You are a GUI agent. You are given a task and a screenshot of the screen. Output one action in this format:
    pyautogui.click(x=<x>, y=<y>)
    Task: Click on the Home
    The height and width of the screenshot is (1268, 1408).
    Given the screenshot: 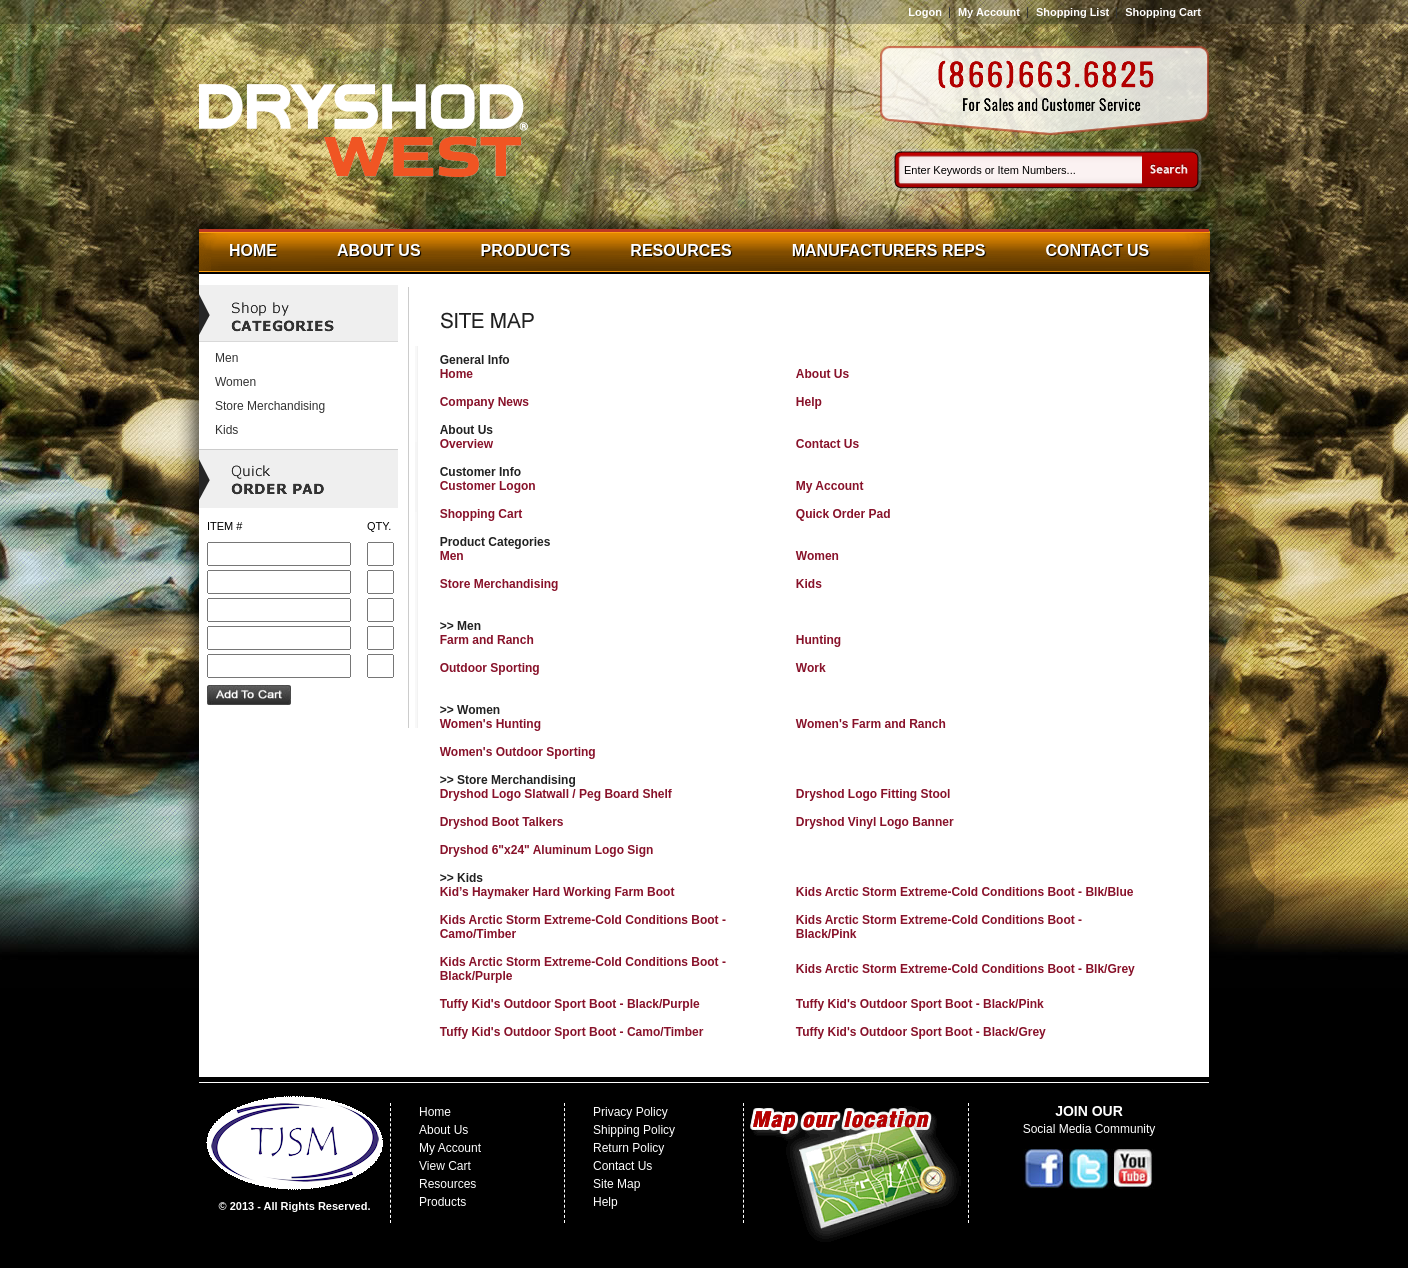 What is the action you would take?
    pyautogui.click(x=253, y=250)
    